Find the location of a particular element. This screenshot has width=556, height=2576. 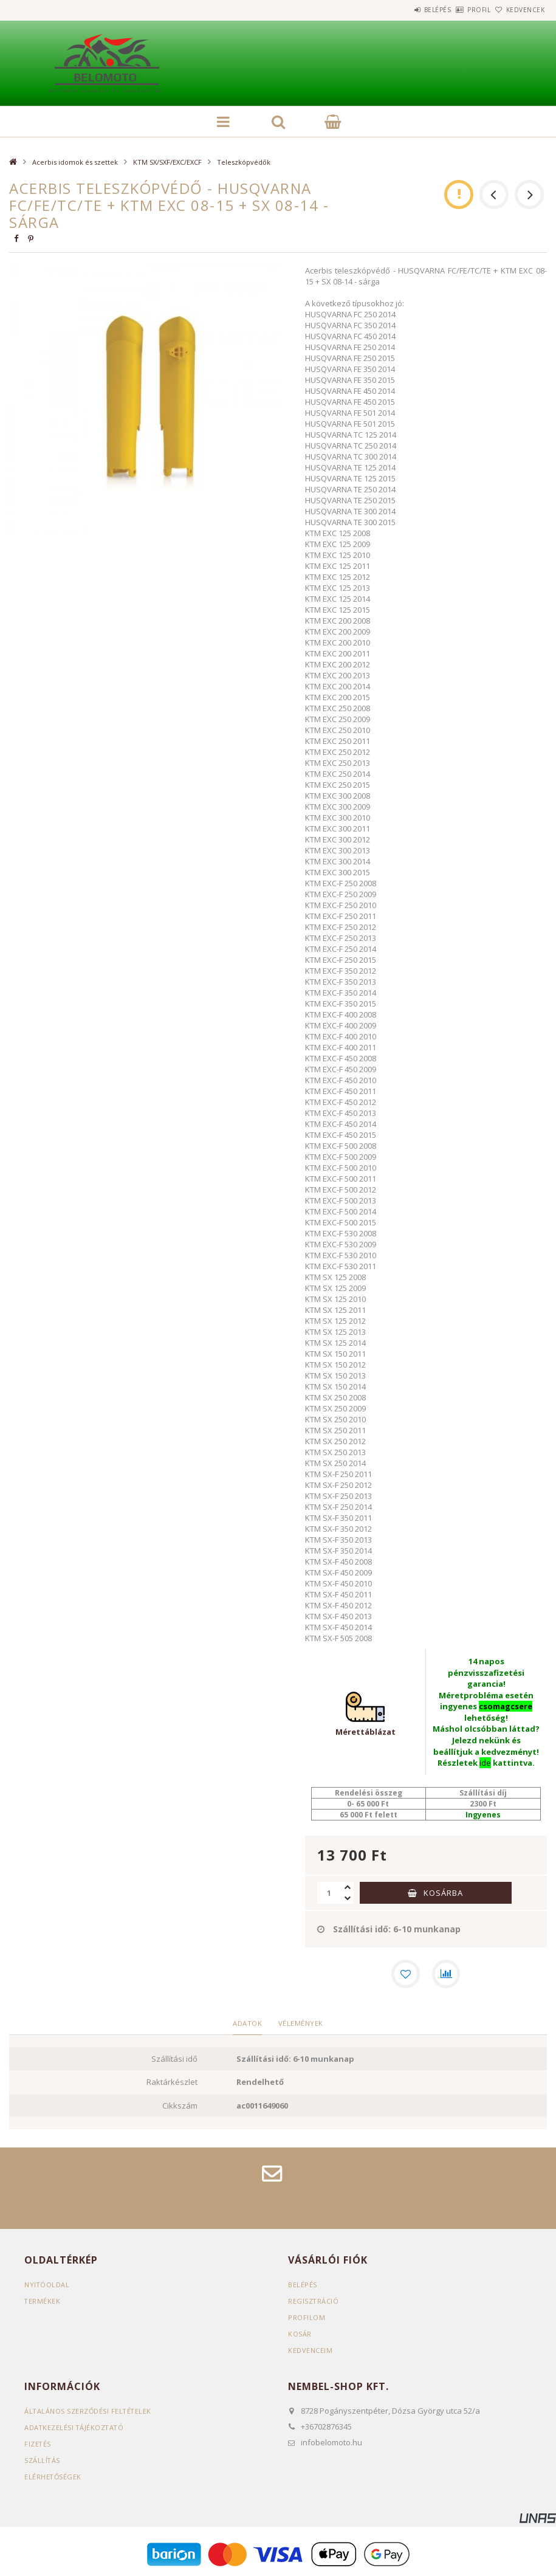

Adatkezelési tájékoztató is located at coordinates (75, 2428).